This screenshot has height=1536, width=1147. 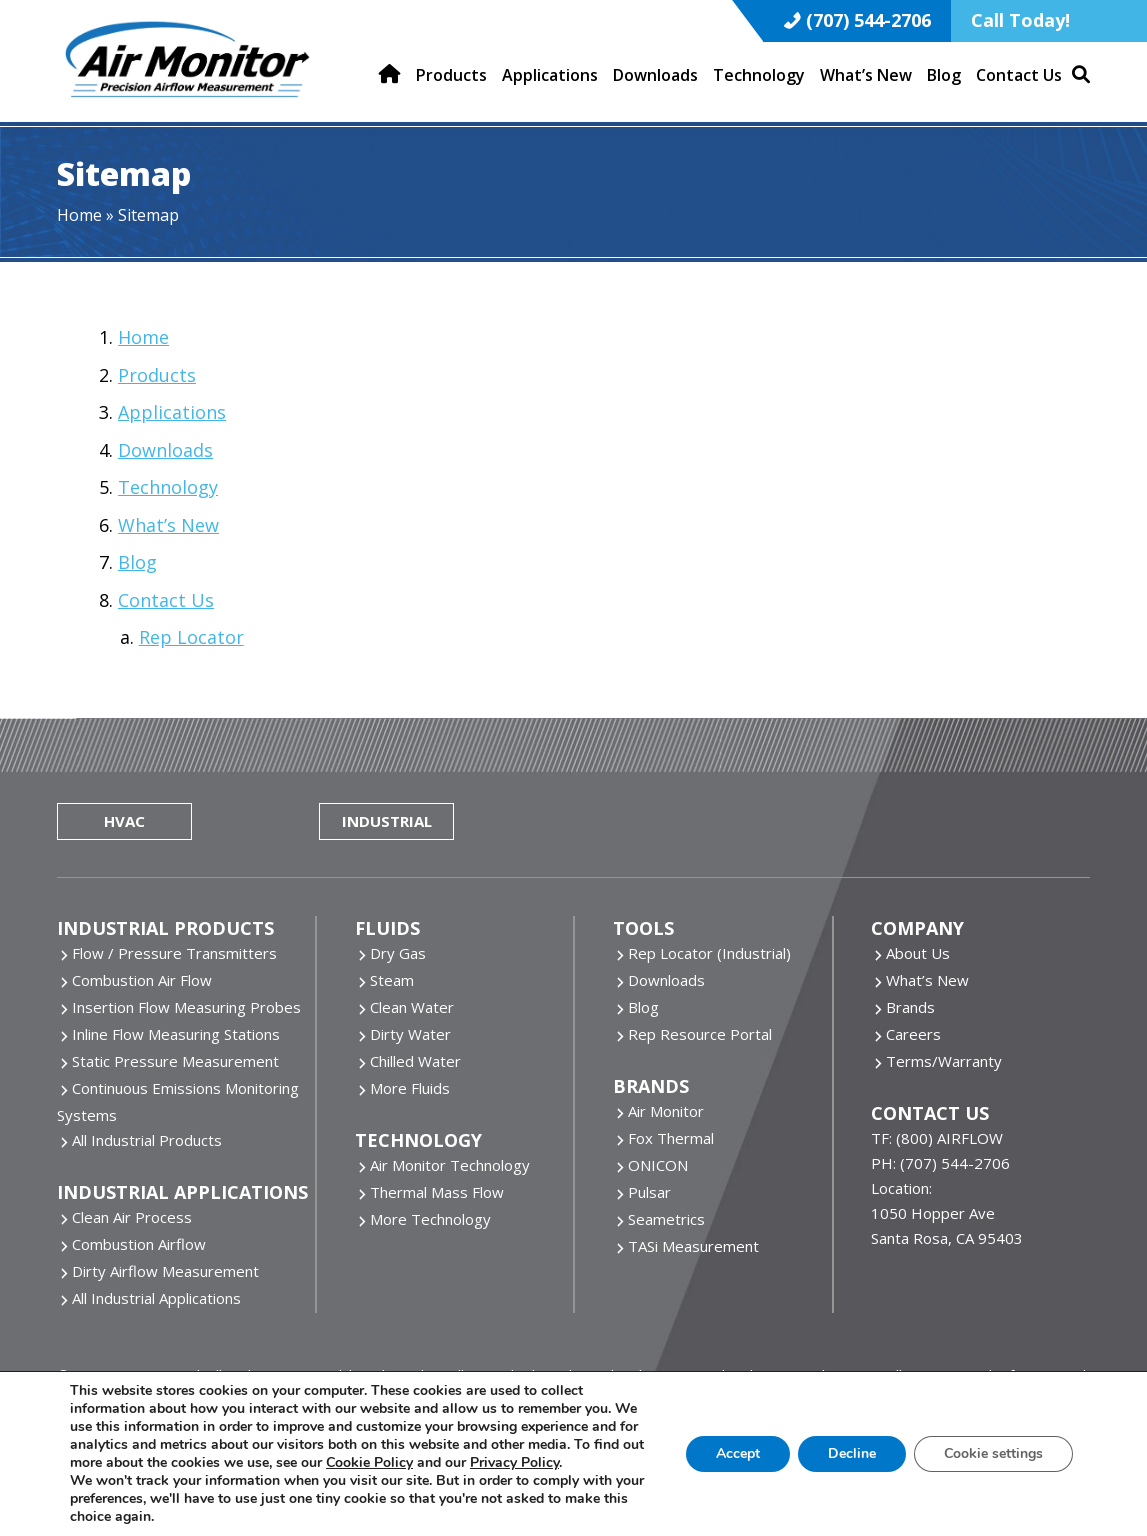 What do you see at coordinates (175, 1061) in the screenshot?
I see `Static Pressure Measurement` at bounding box center [175, 1061].